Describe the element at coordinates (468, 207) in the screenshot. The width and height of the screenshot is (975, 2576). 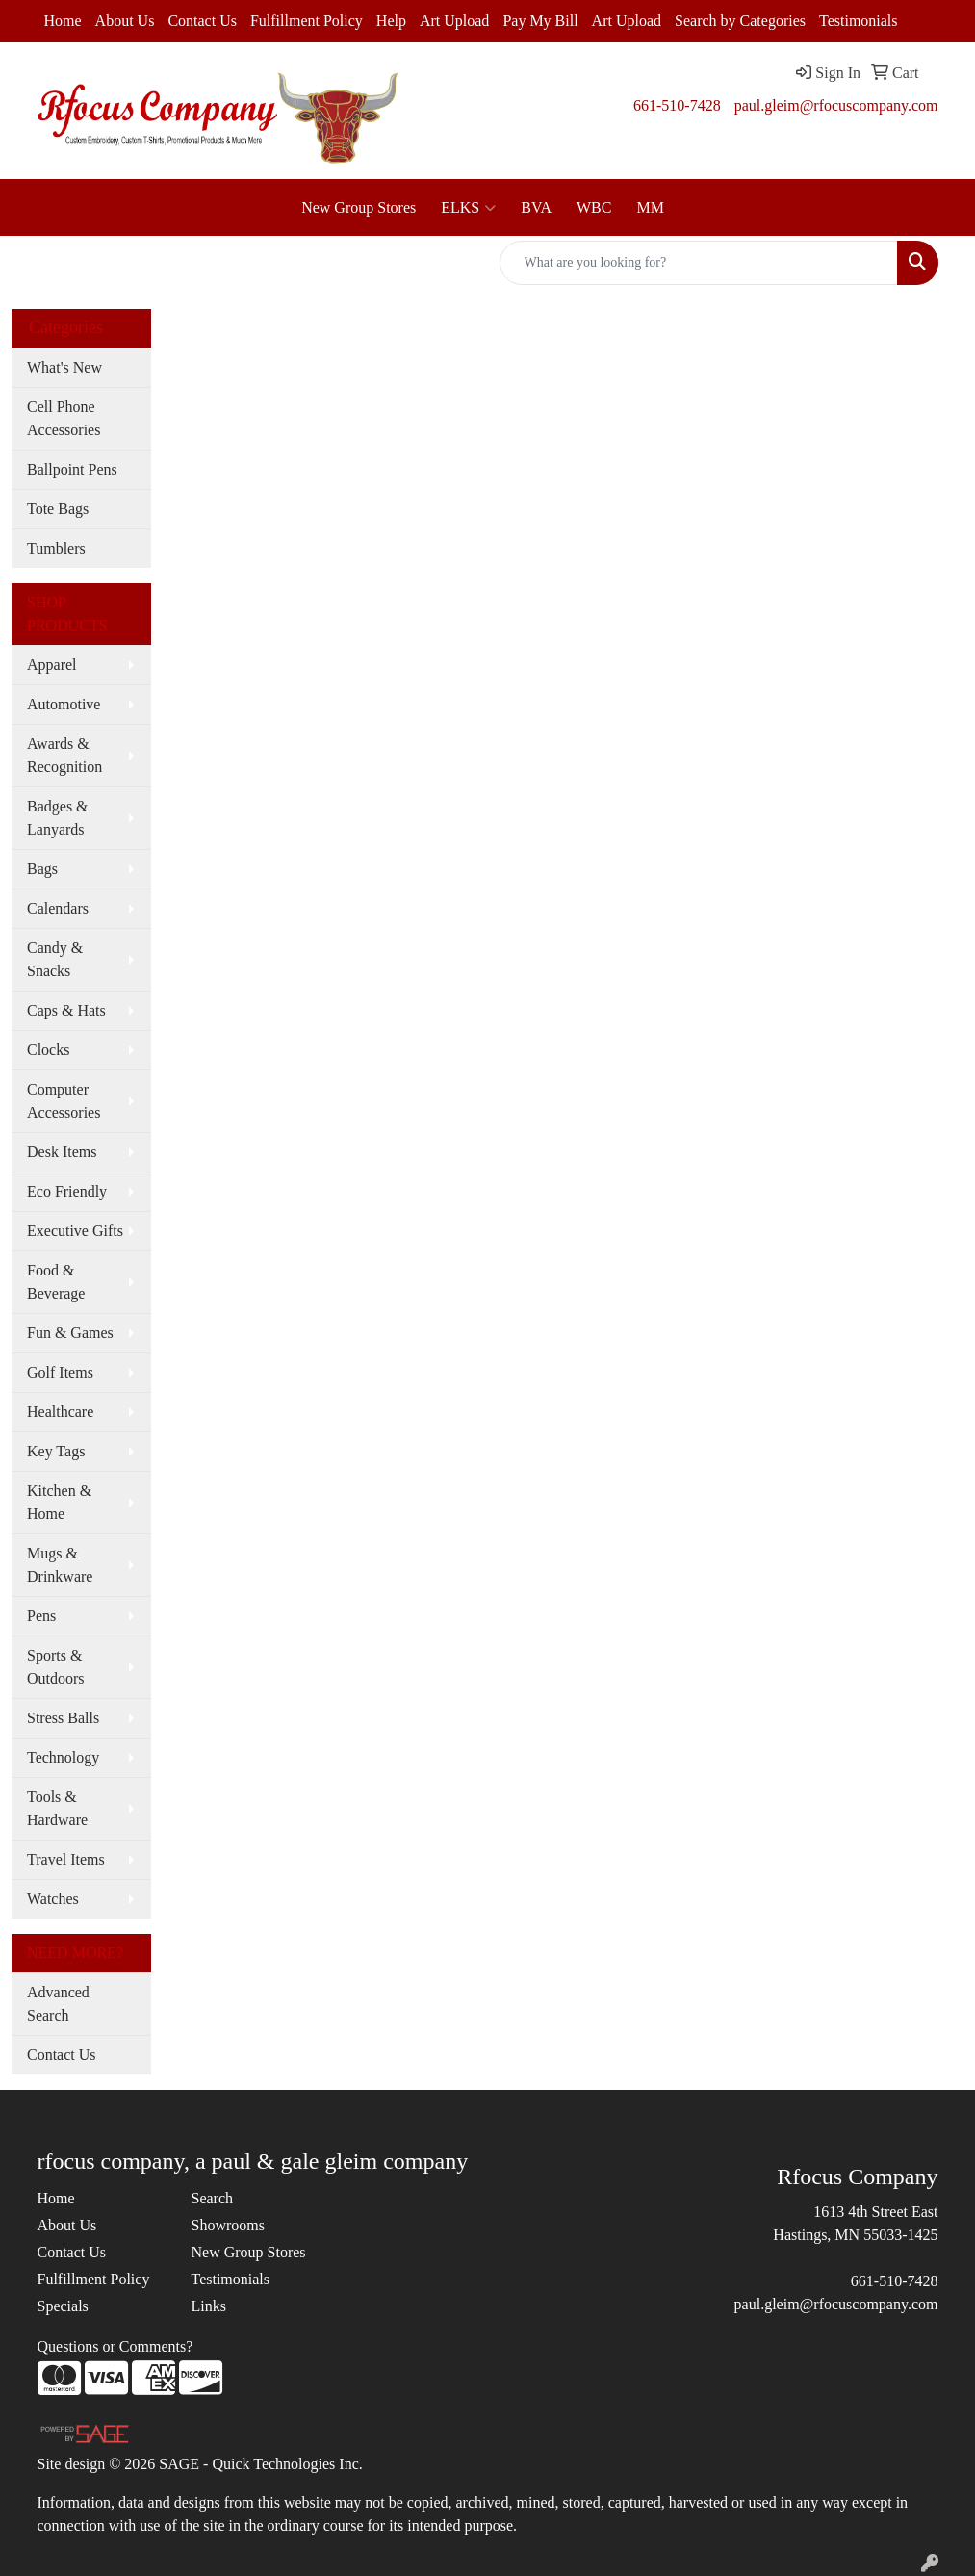
I see `ELKS` at that location.